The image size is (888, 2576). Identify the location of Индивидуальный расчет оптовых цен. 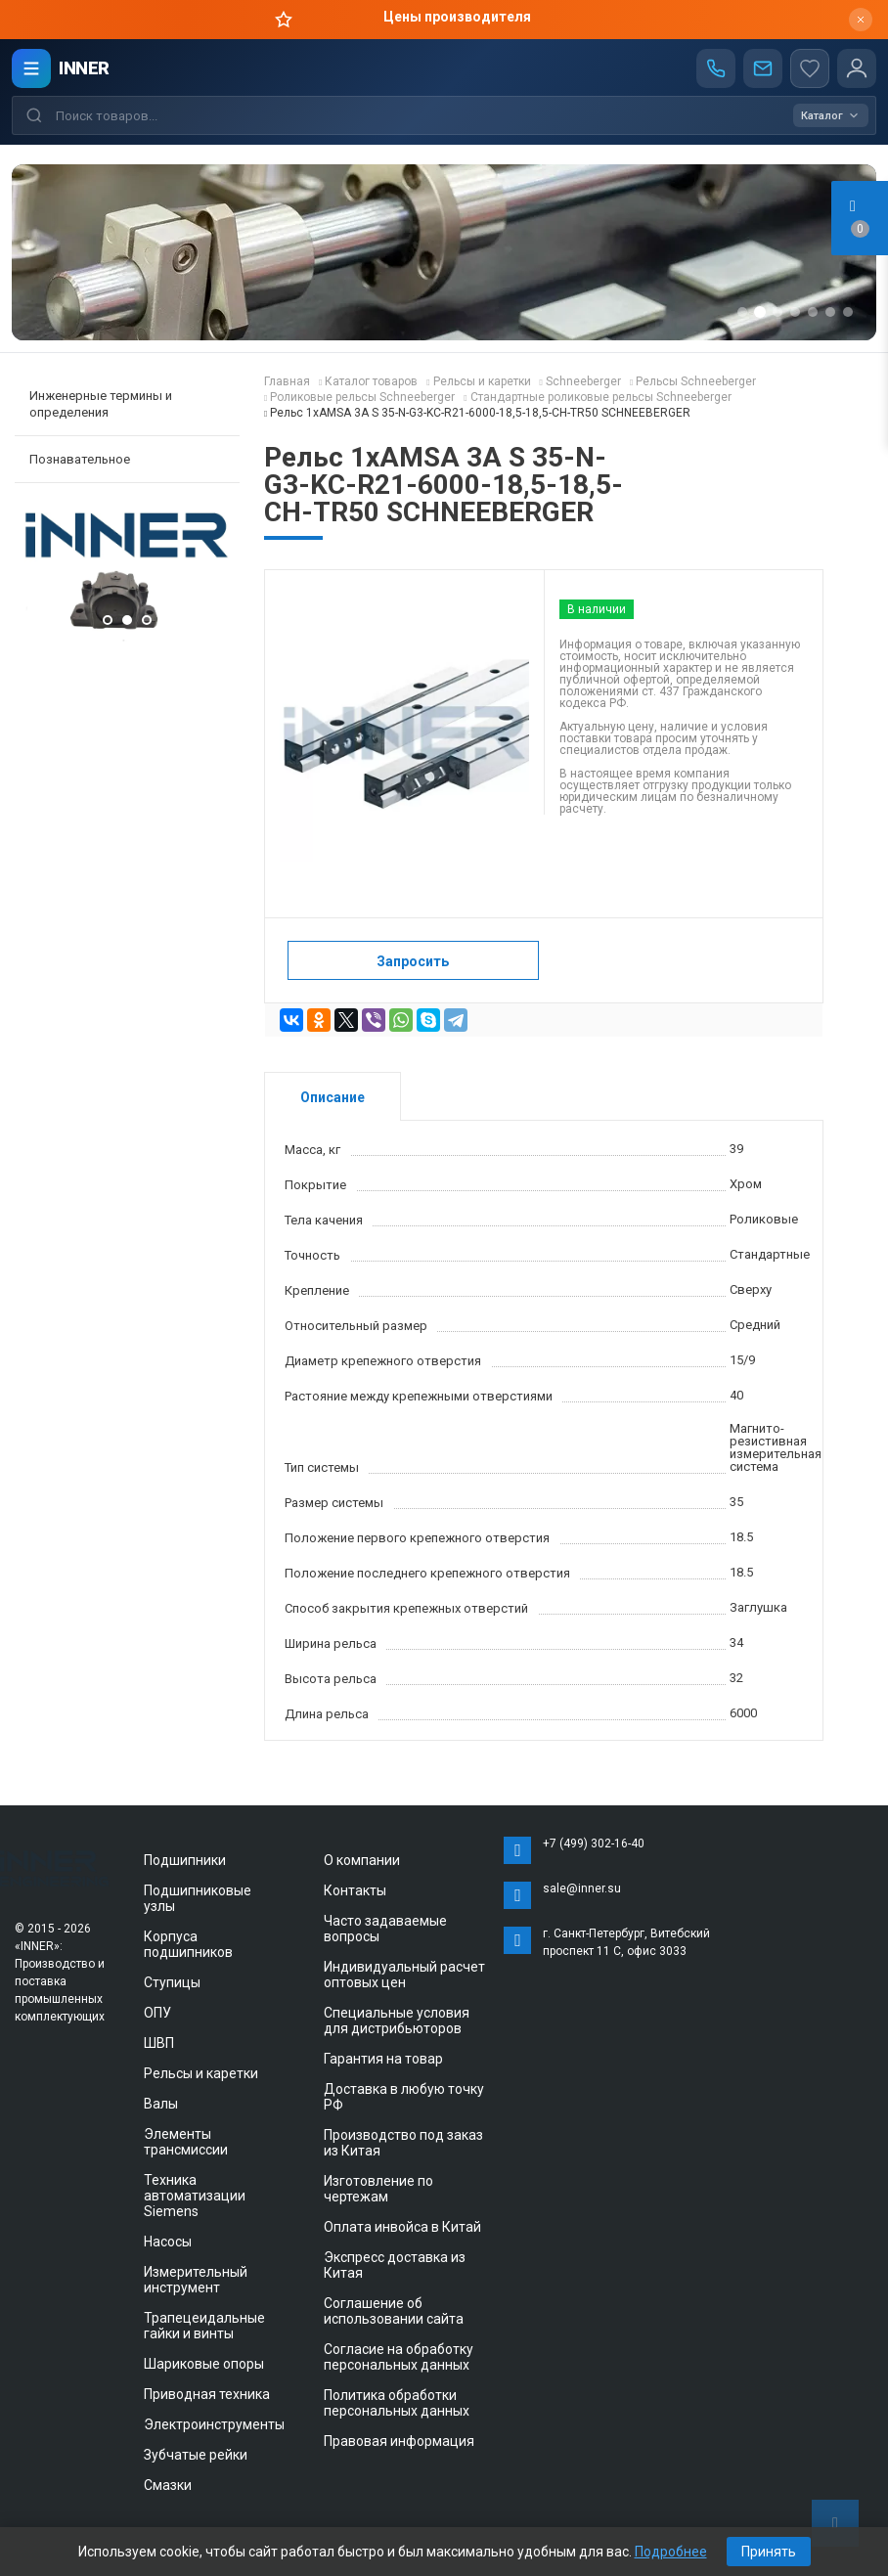
(404, 1974).